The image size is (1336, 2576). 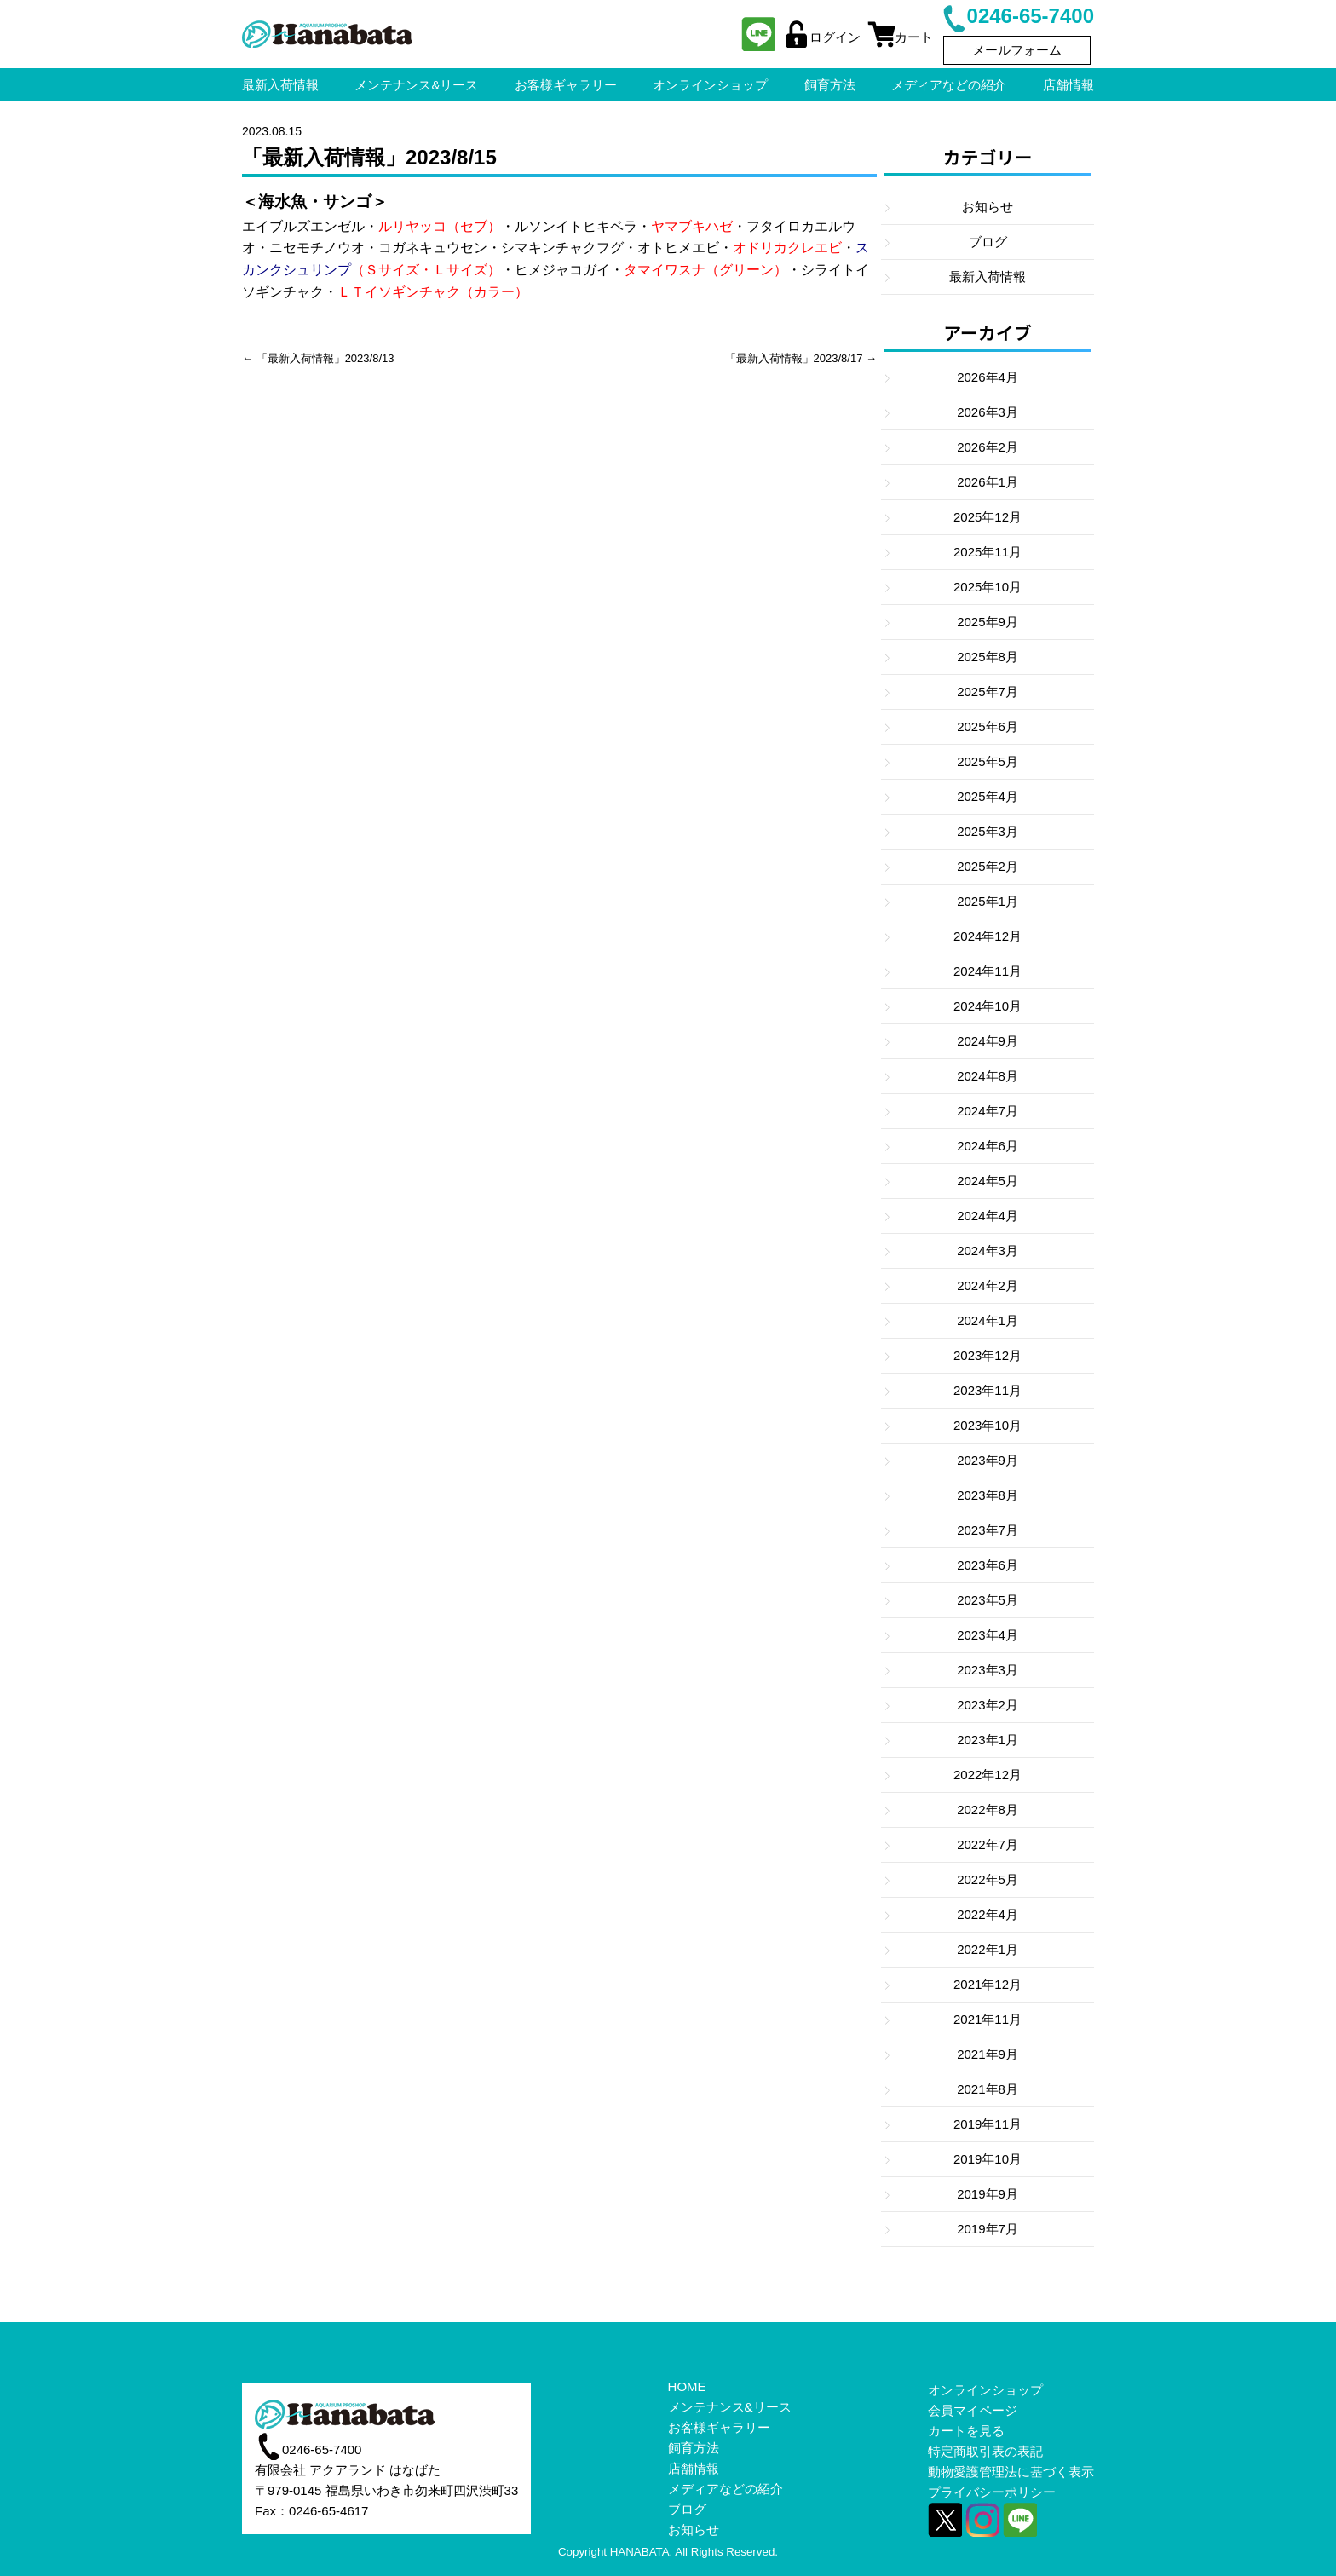 What do you see at coordinates (987, 726) in the screenshot?
I see `2025年6月` at bounding box center [987, 726].